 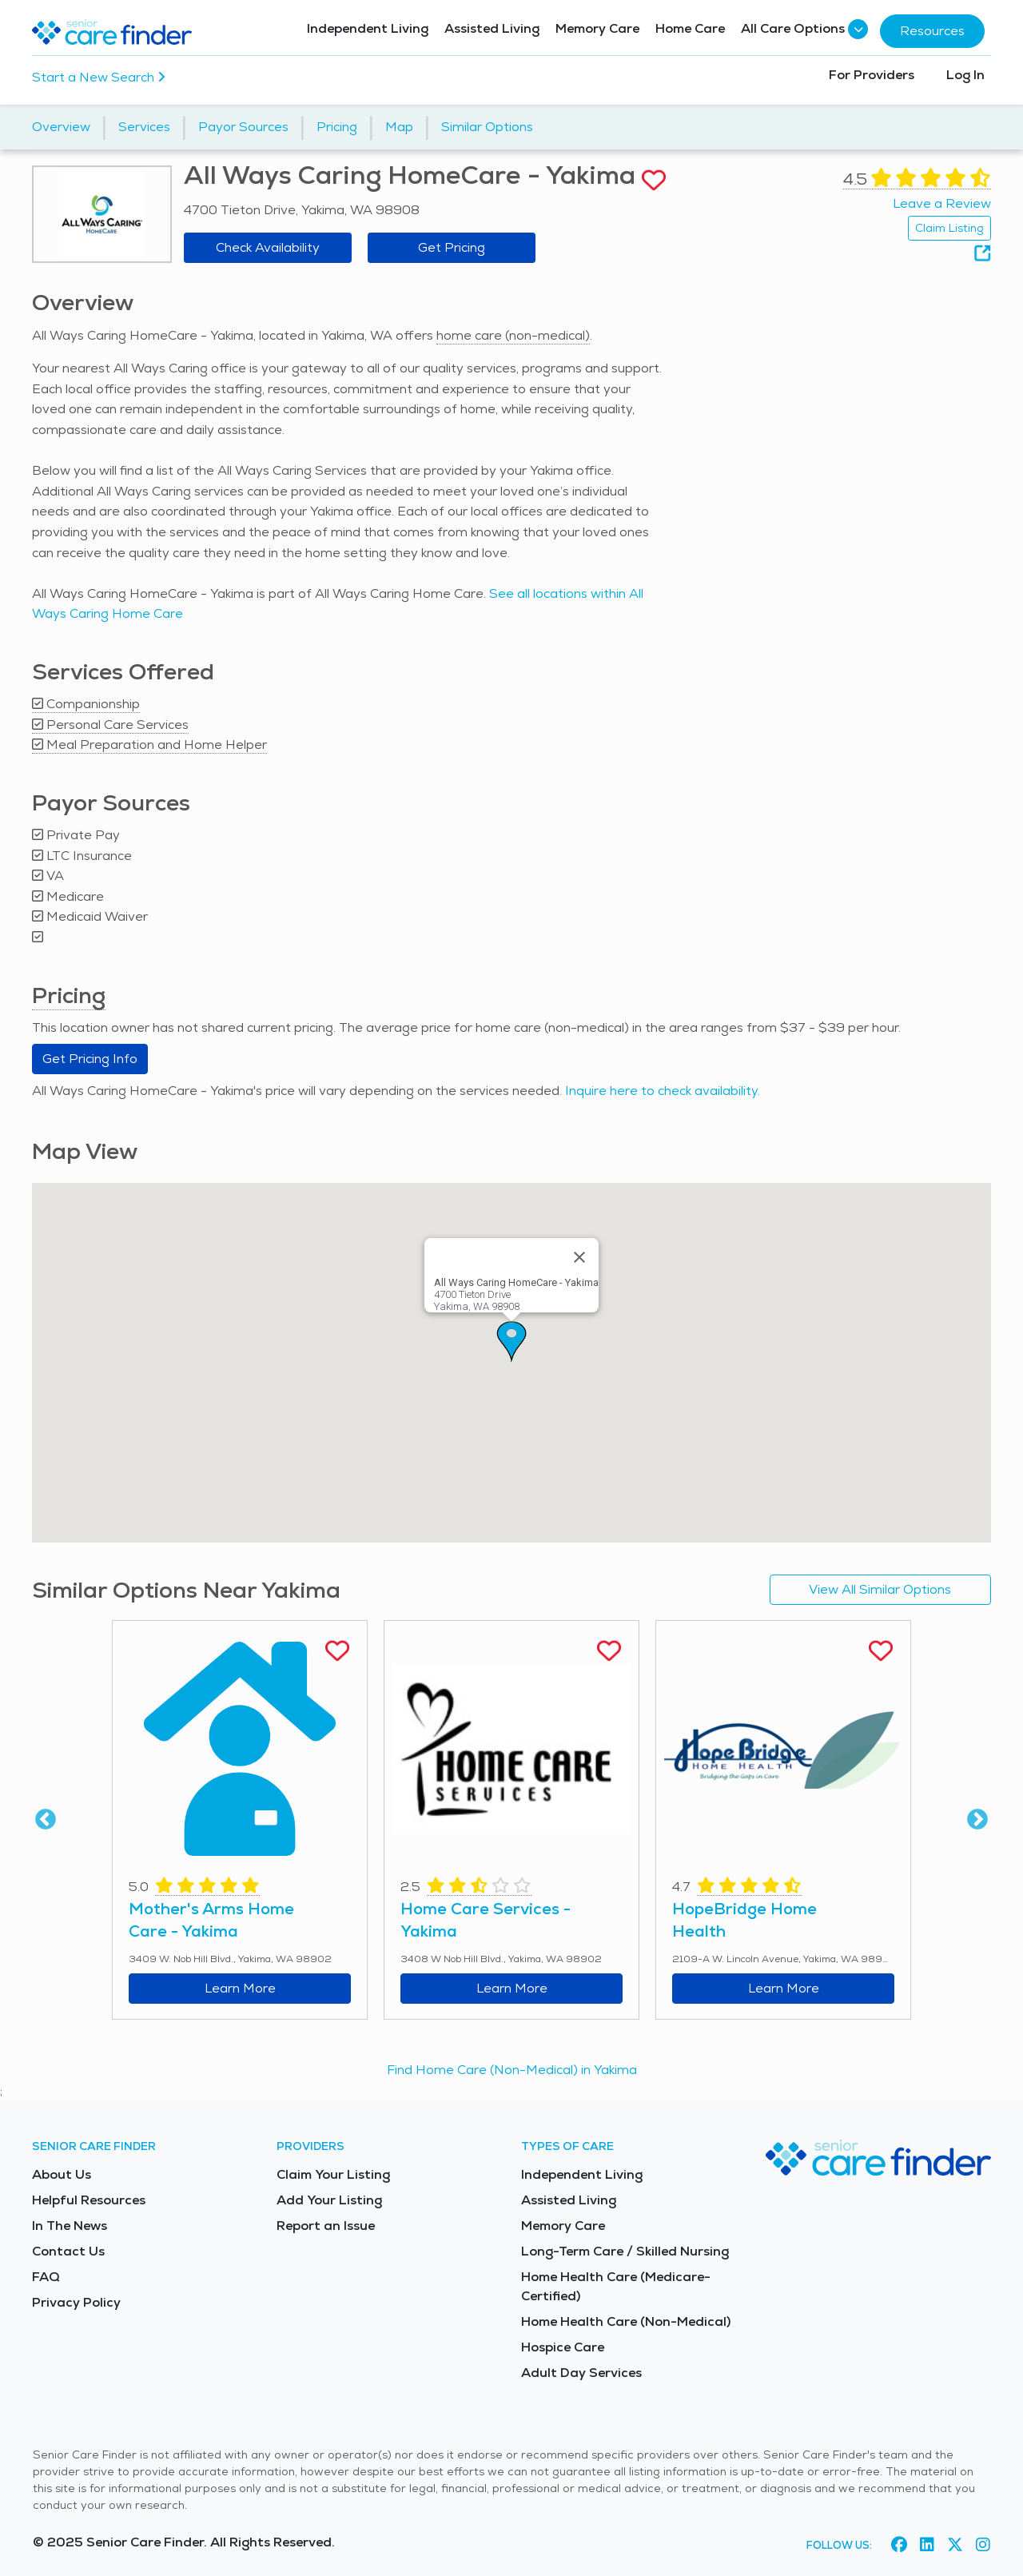 What do you see at coordinates (399, 126) in the screenshot?
I see `Map` at bounding box center [399, 126].